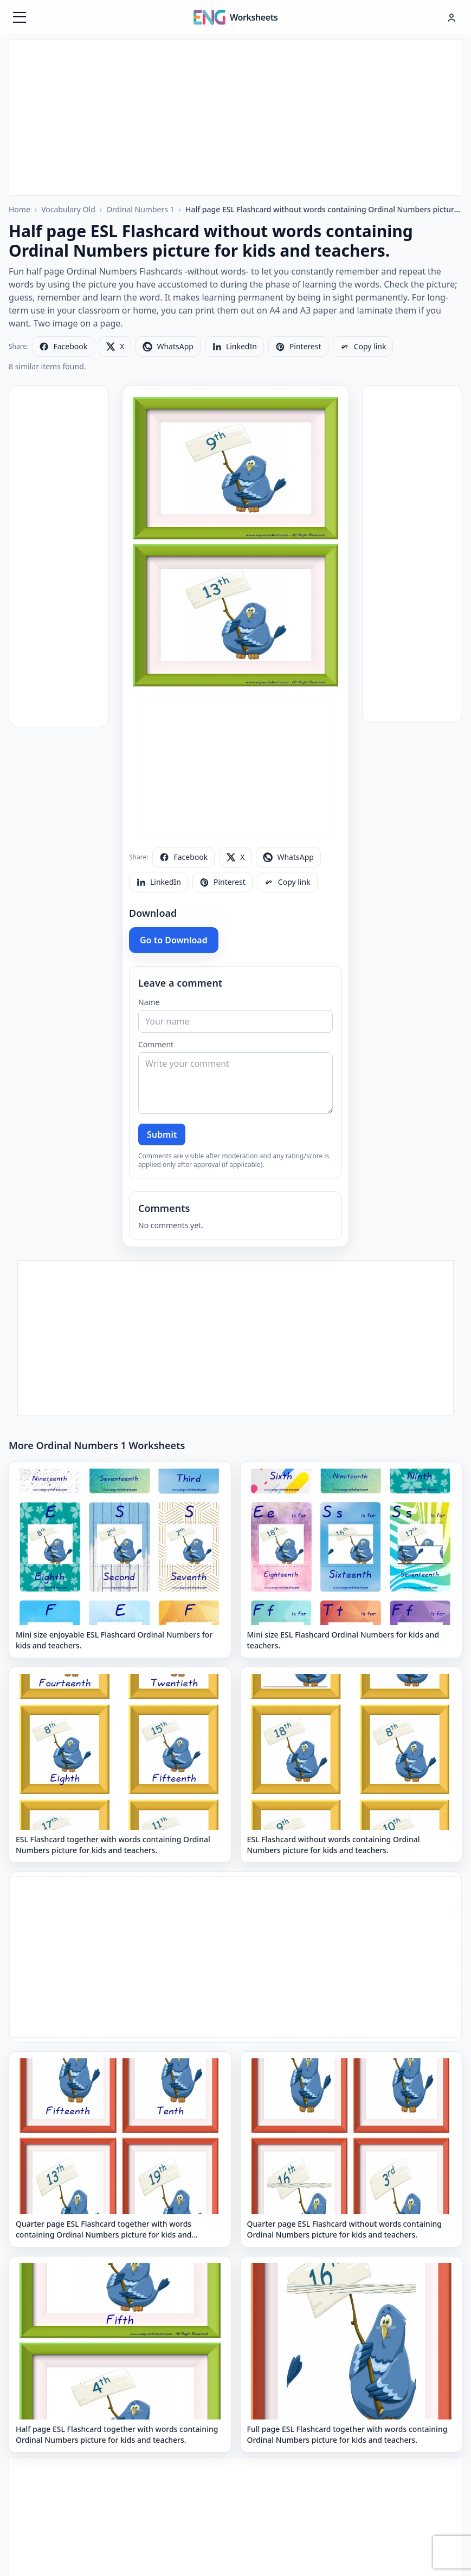 The width and height of the screenshot is (471, 2576). Describe the element at coordinates (234, 346) in the screenshot. I see `[Share on LinkedIn]` at that location.